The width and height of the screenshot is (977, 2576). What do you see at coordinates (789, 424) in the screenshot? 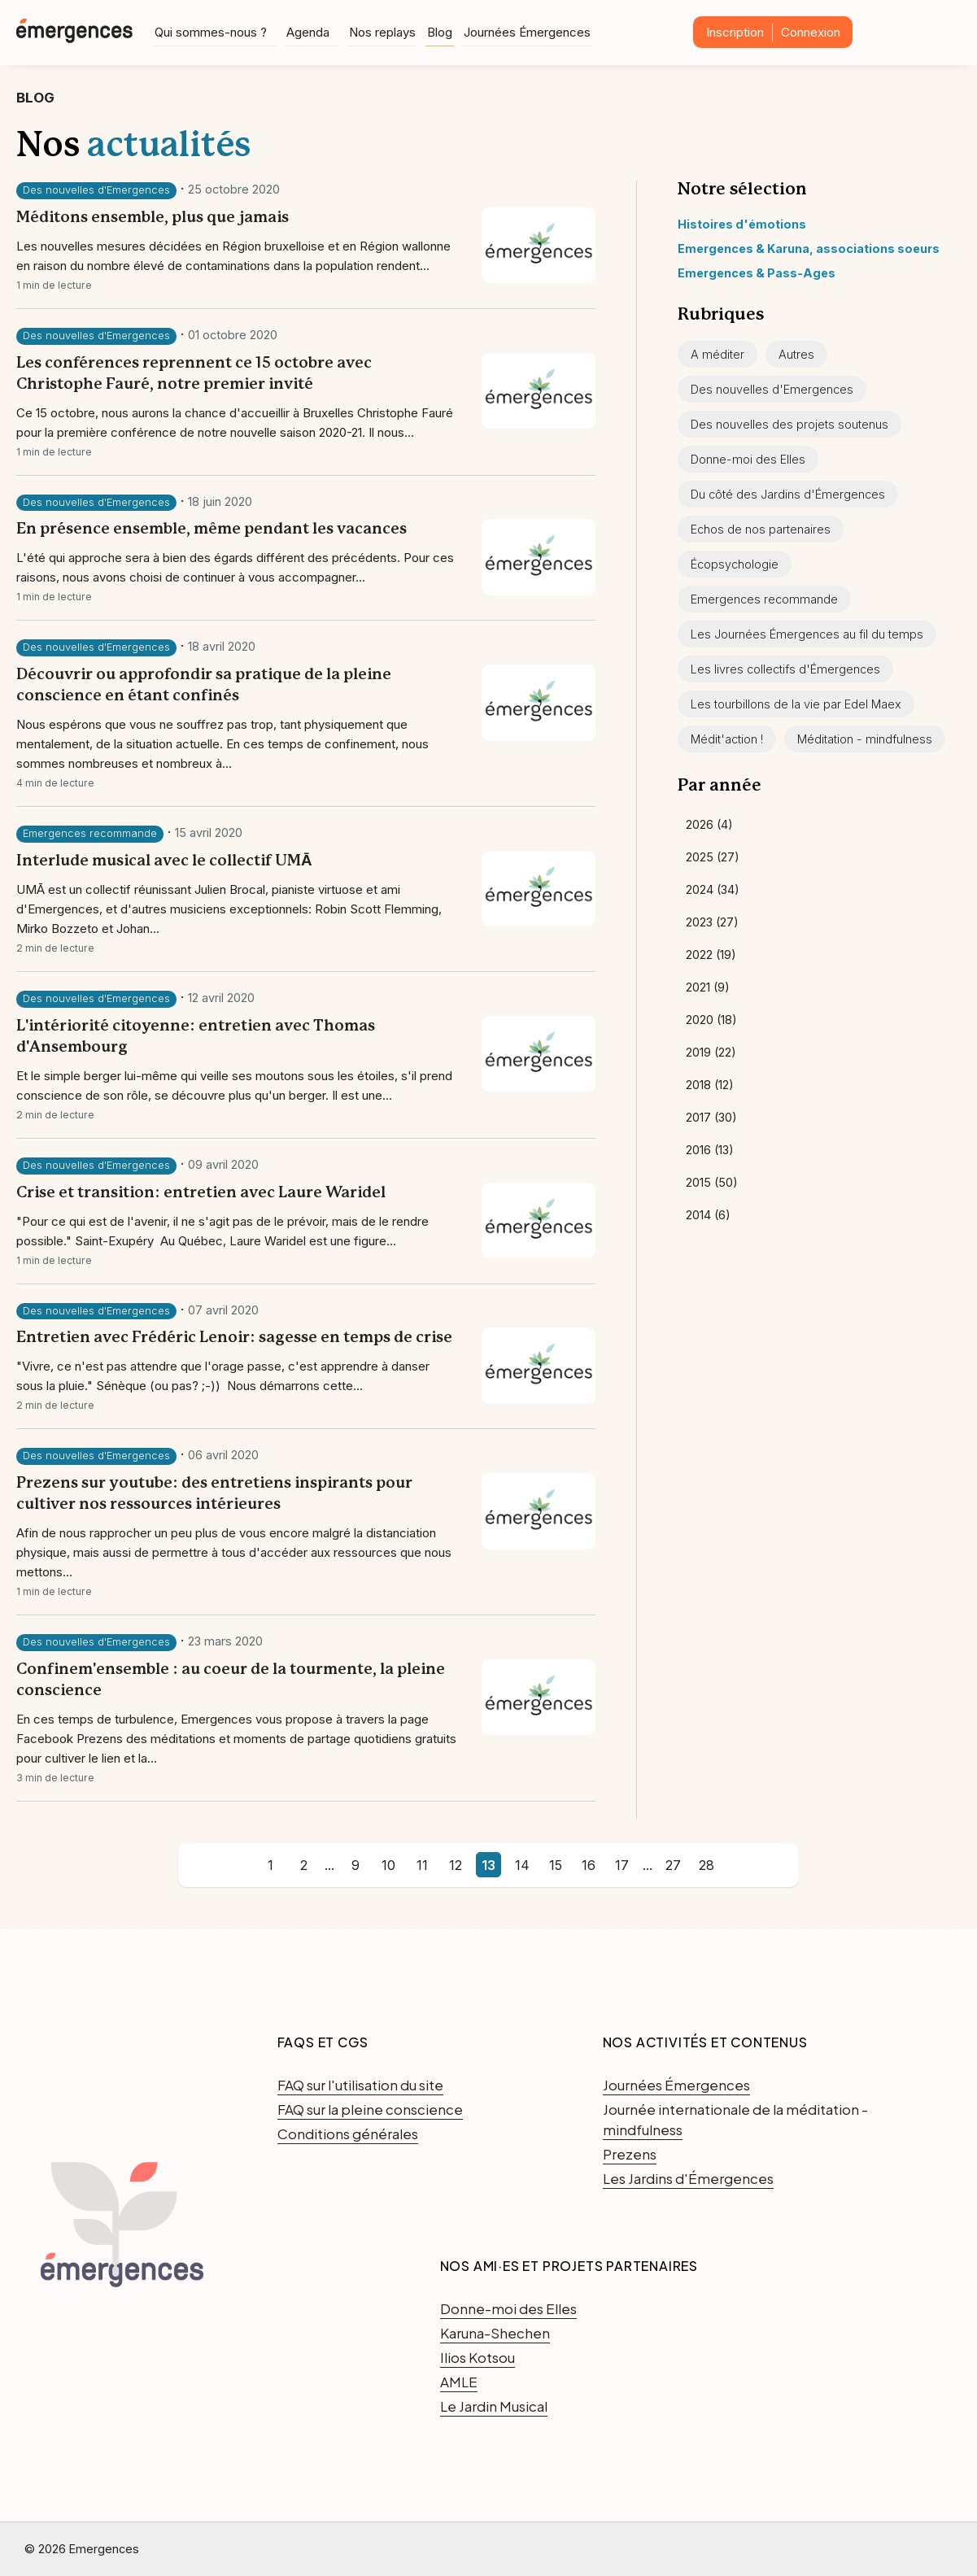
I see `Des nouvelles des projets soutenus` at bounding box center [789, 424].